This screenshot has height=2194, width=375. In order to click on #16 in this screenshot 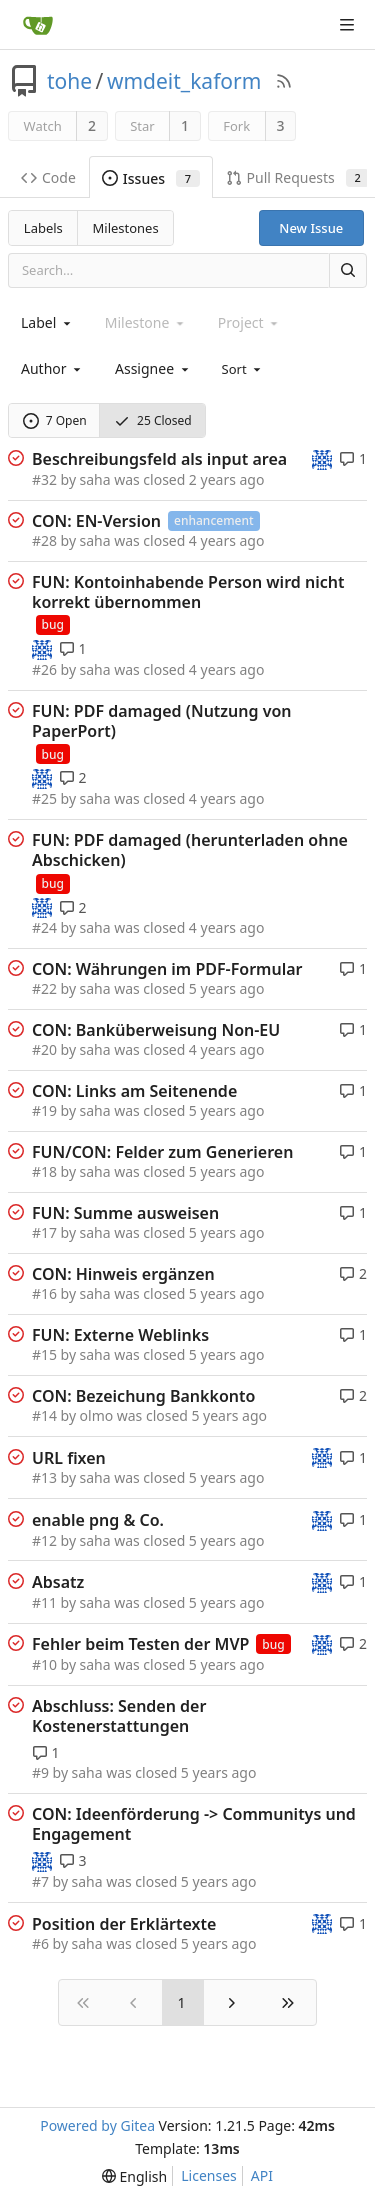, I will do `click(44, 1293)`.